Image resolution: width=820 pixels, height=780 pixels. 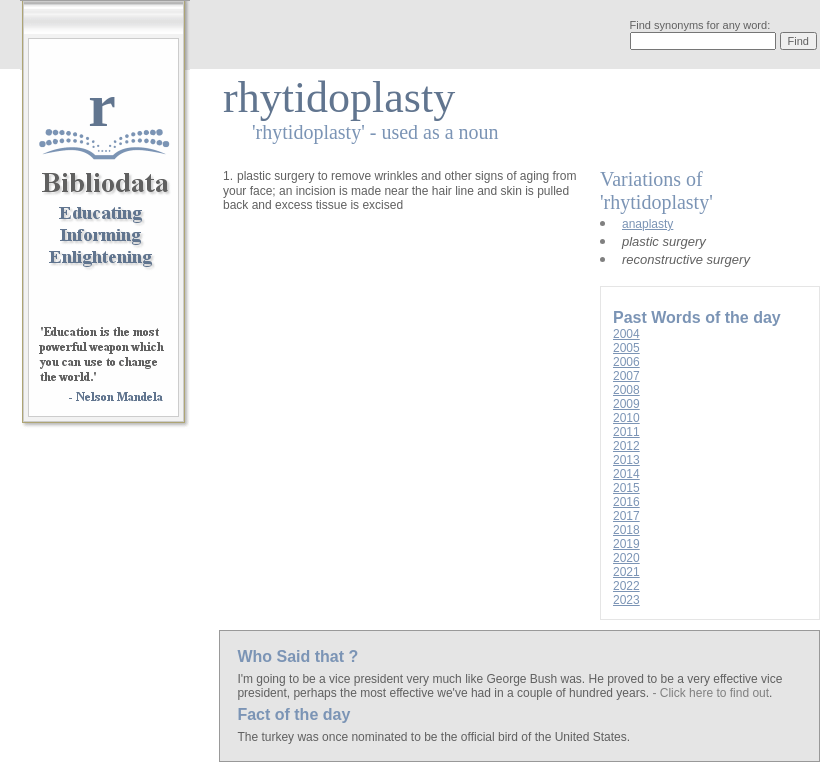 I want to click on 2020, so click(x=626, y=558).